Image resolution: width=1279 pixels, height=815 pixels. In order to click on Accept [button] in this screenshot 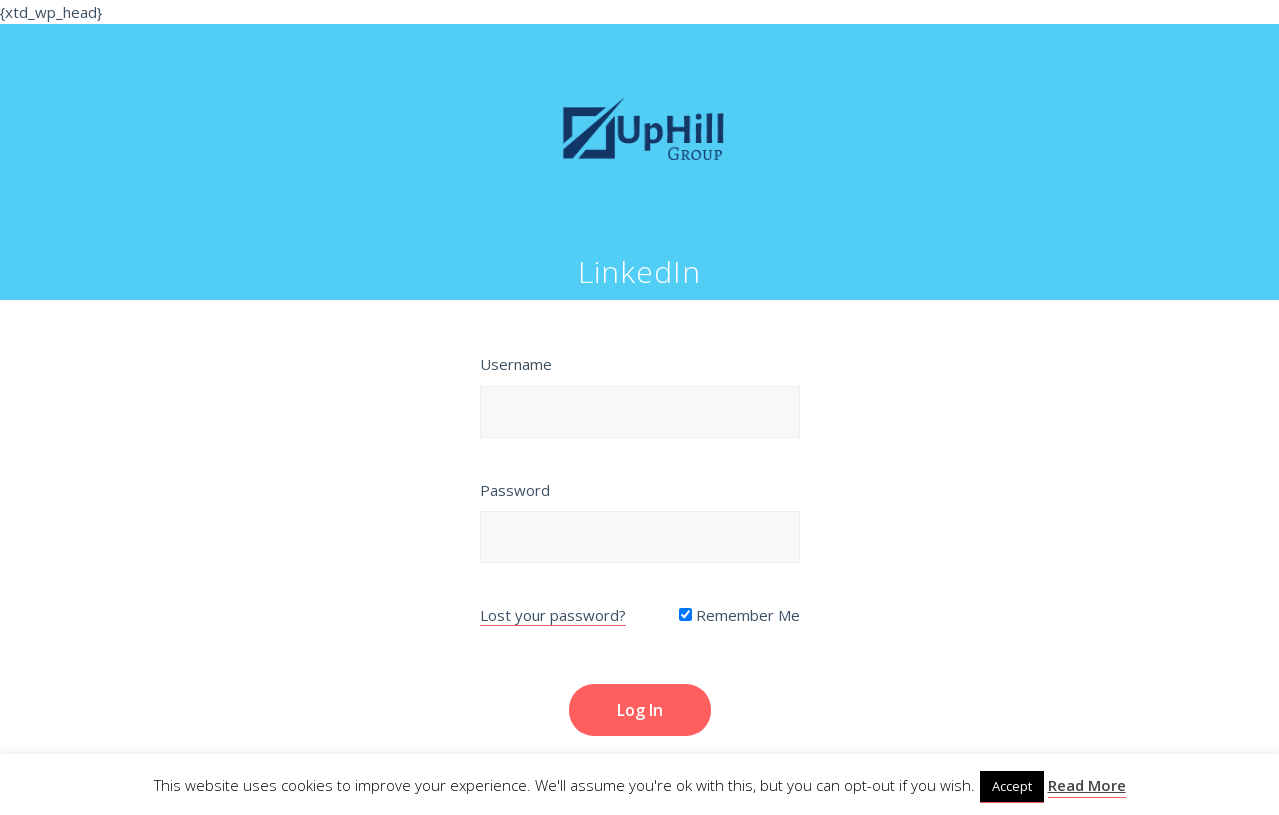, I will do `click(1012, 786)`.